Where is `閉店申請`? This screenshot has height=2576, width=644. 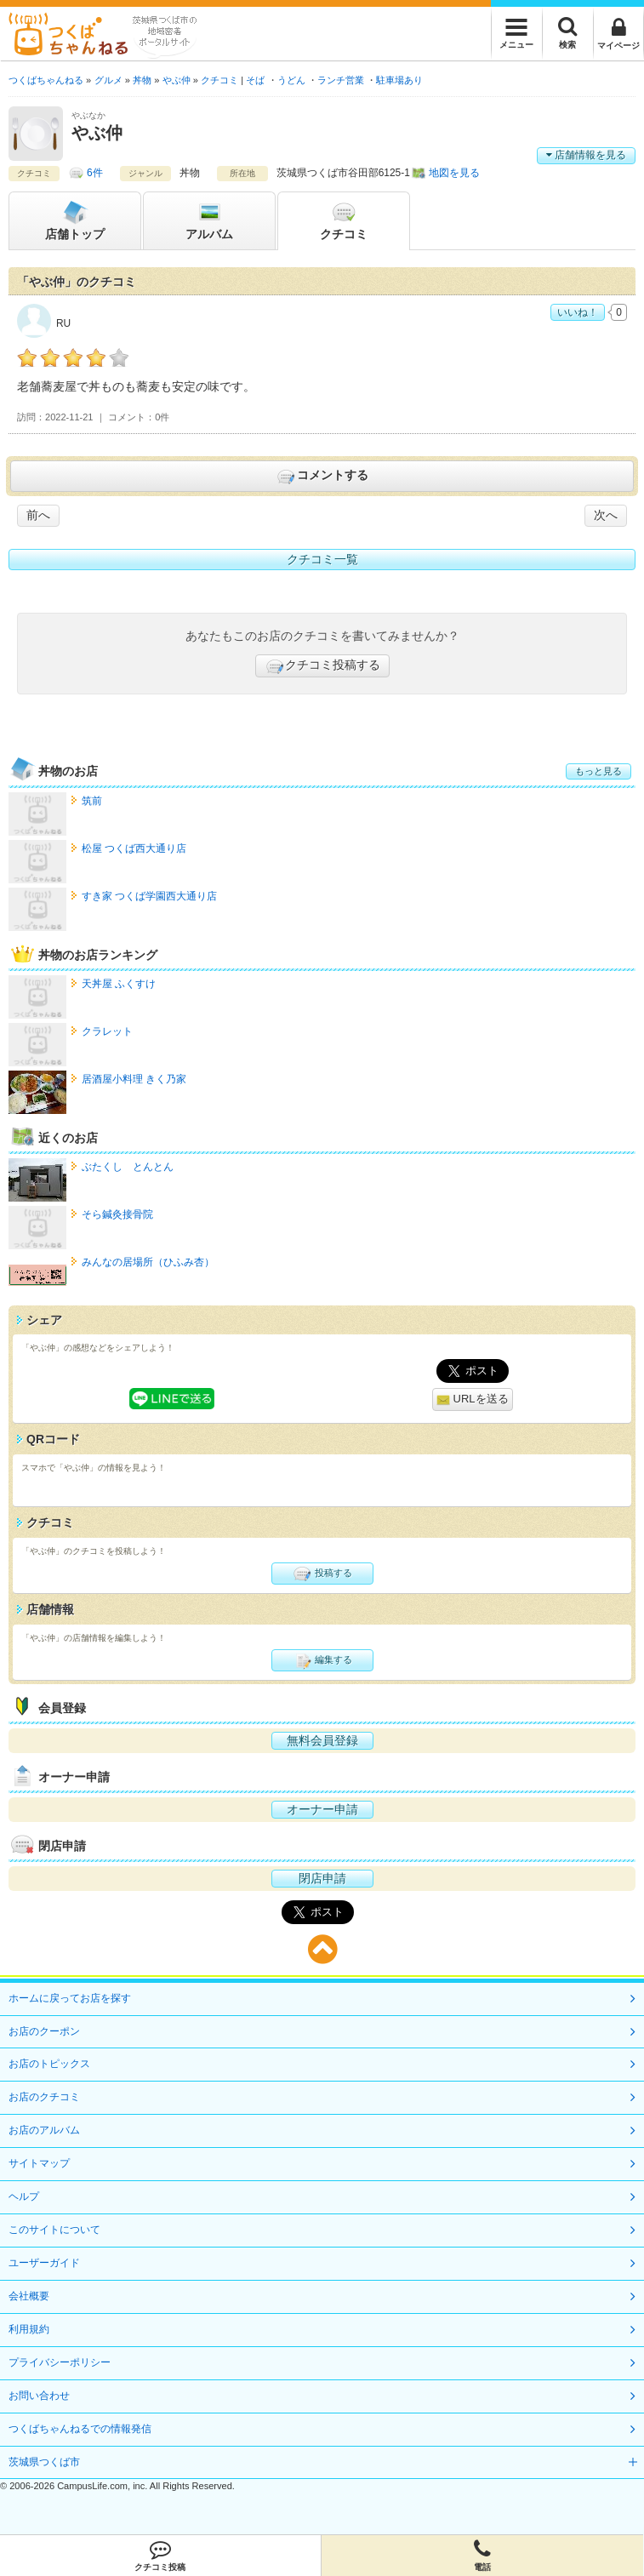
閉店申請 is located at coordinates (322, 1878).